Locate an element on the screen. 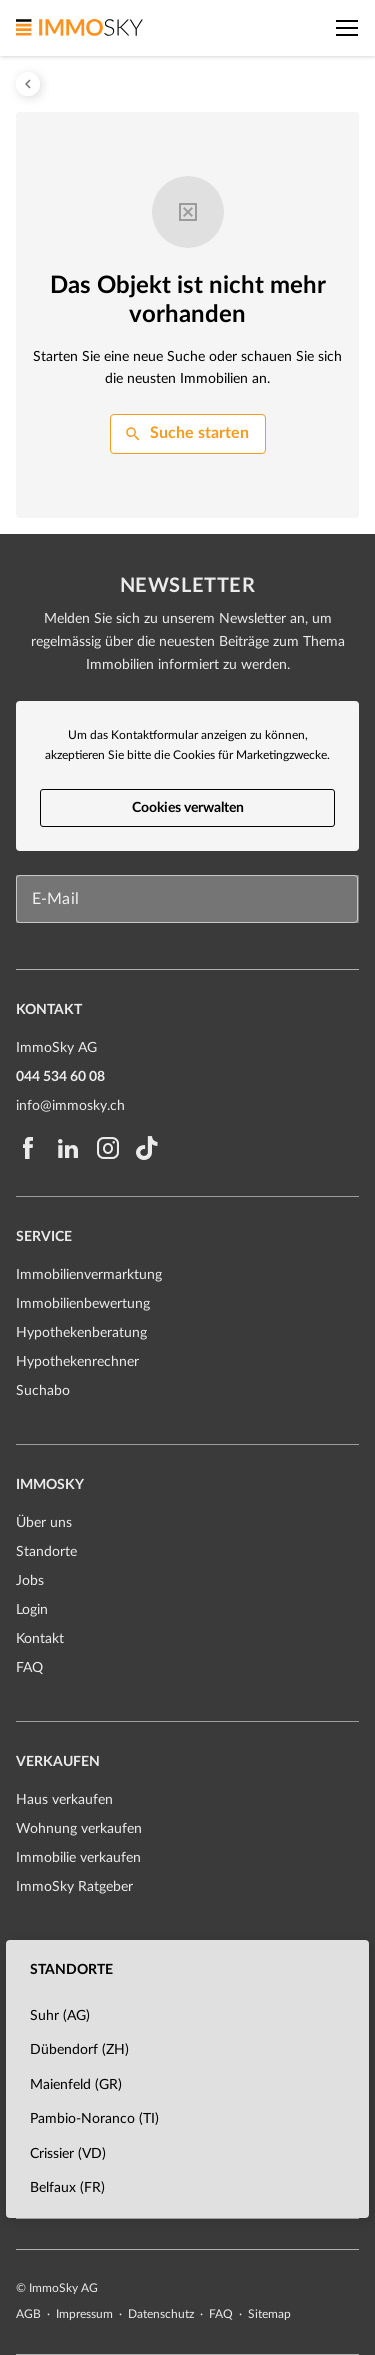  Jobs is located at coordinates (30, 1581).